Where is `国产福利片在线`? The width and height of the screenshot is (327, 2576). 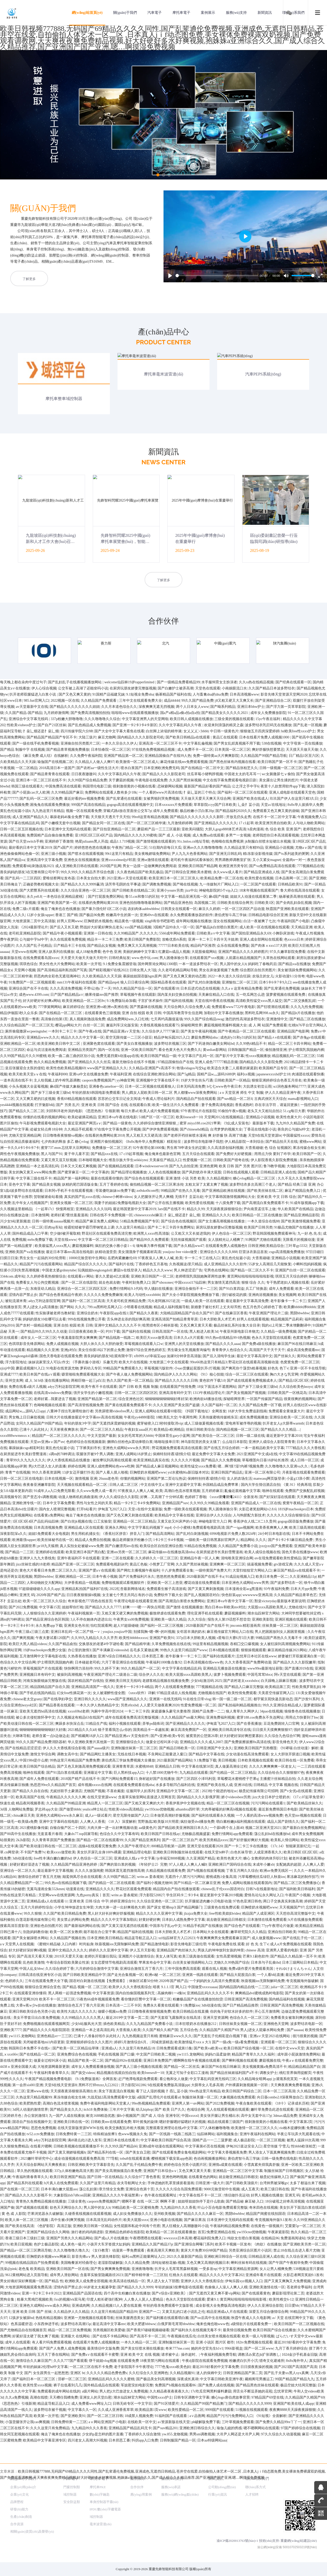
国产福利片在线 is located at coordinates (121, 1397).